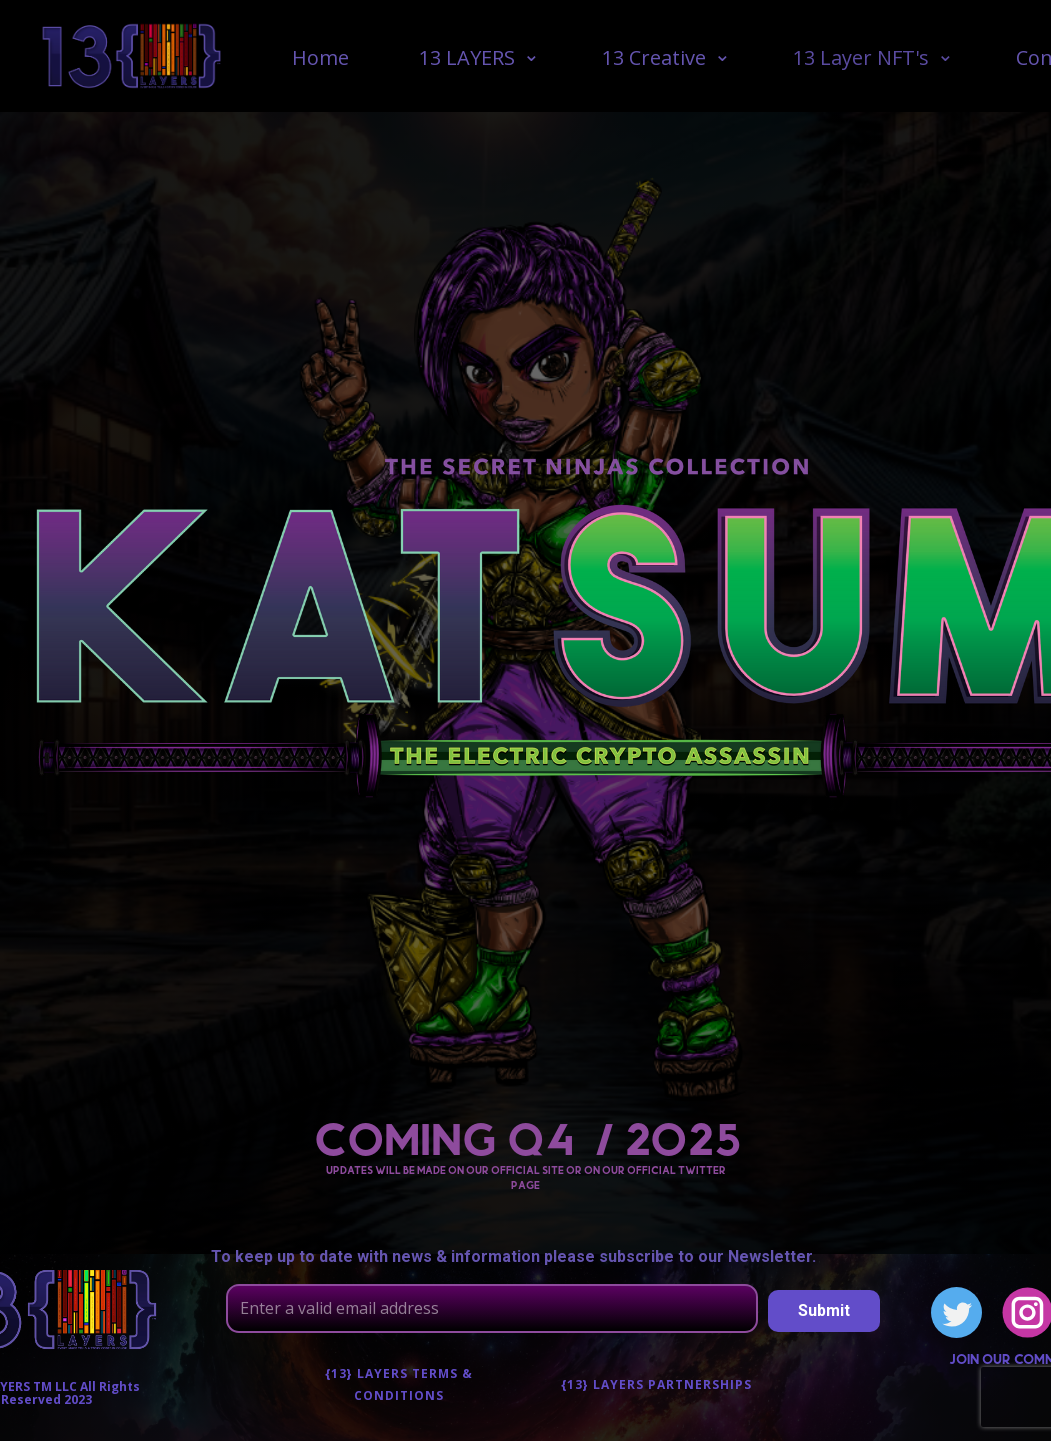  What do you see at coordinates (320, 57) in the screenshot?
I see `Home` at bounding box center [320, 57].